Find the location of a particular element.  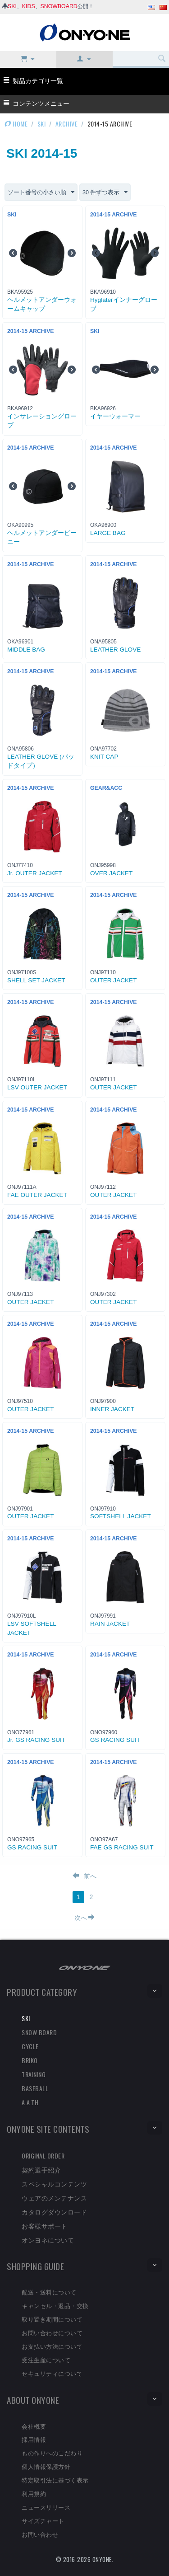

SKI is located at coordinates (12, 6).